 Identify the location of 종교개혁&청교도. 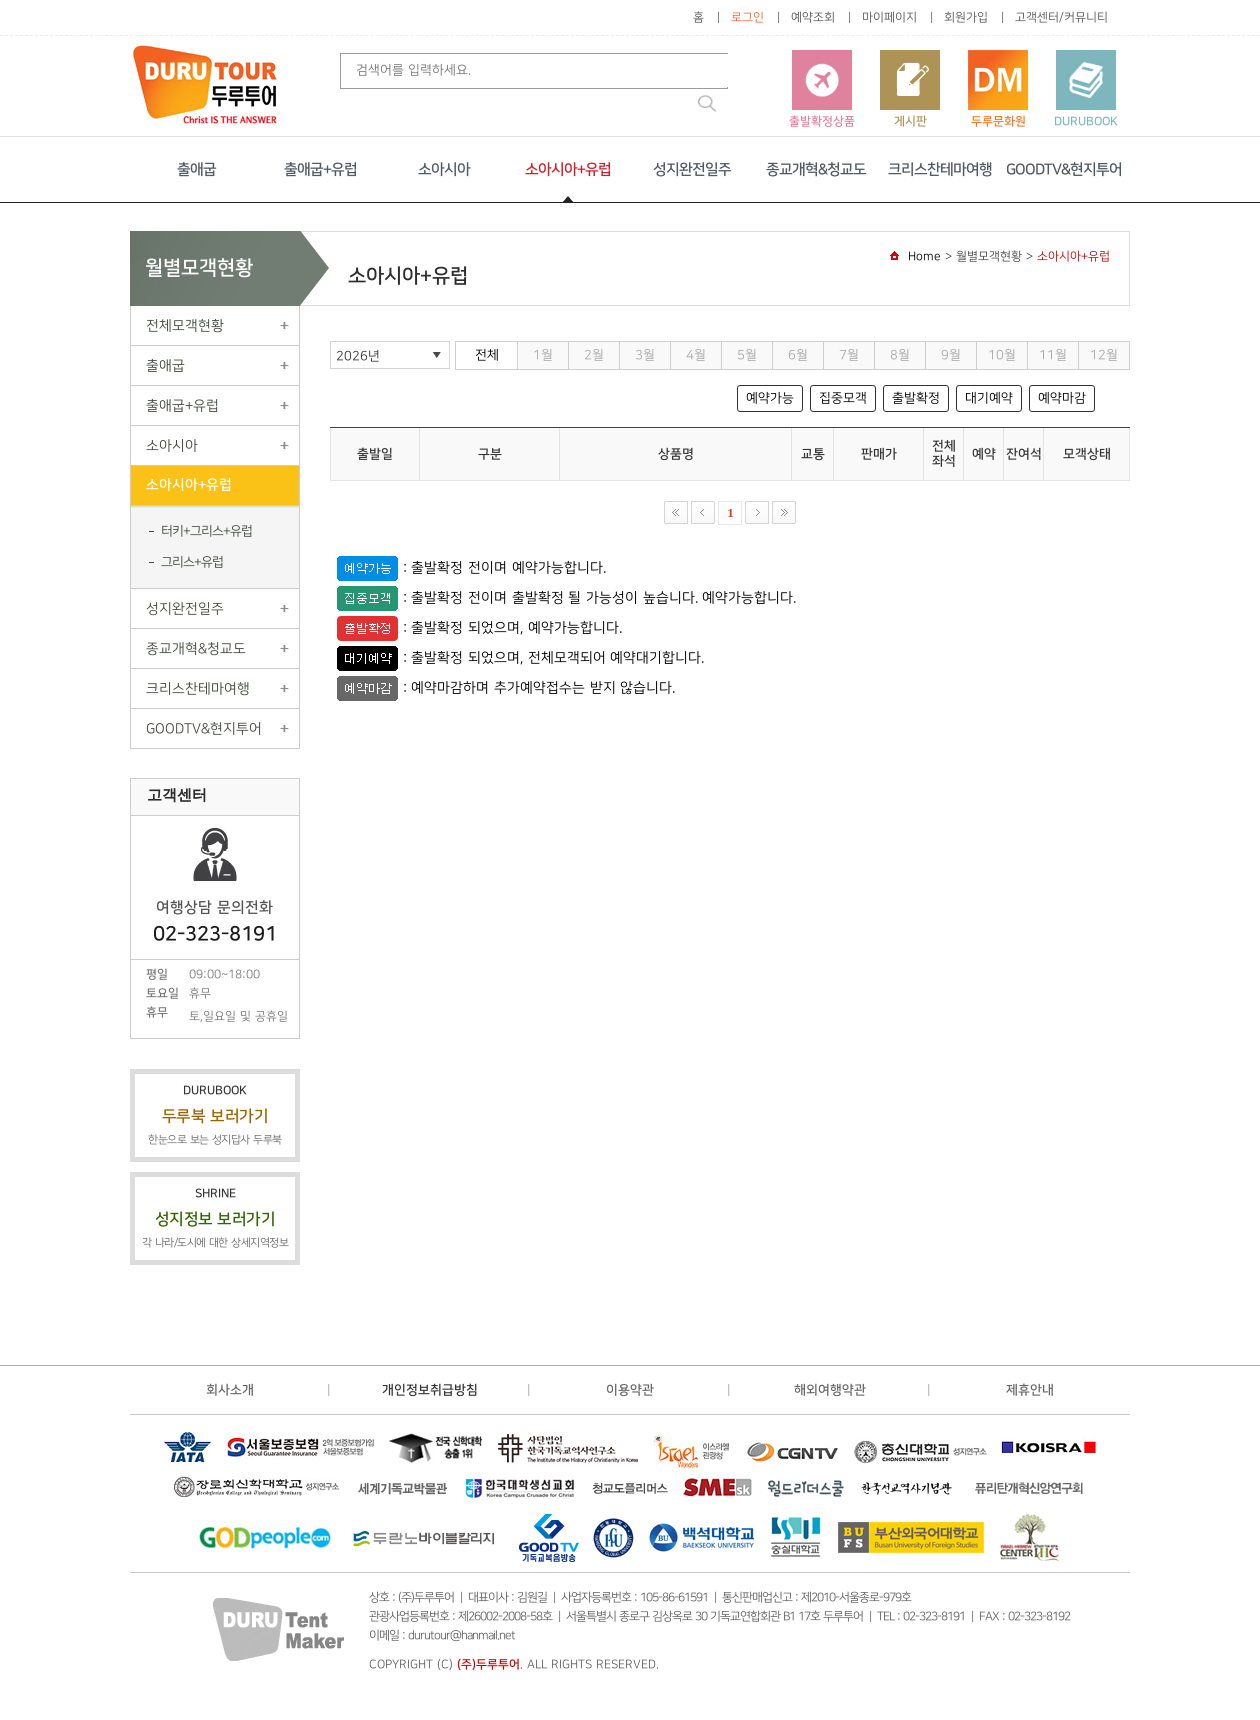
(816, 169).